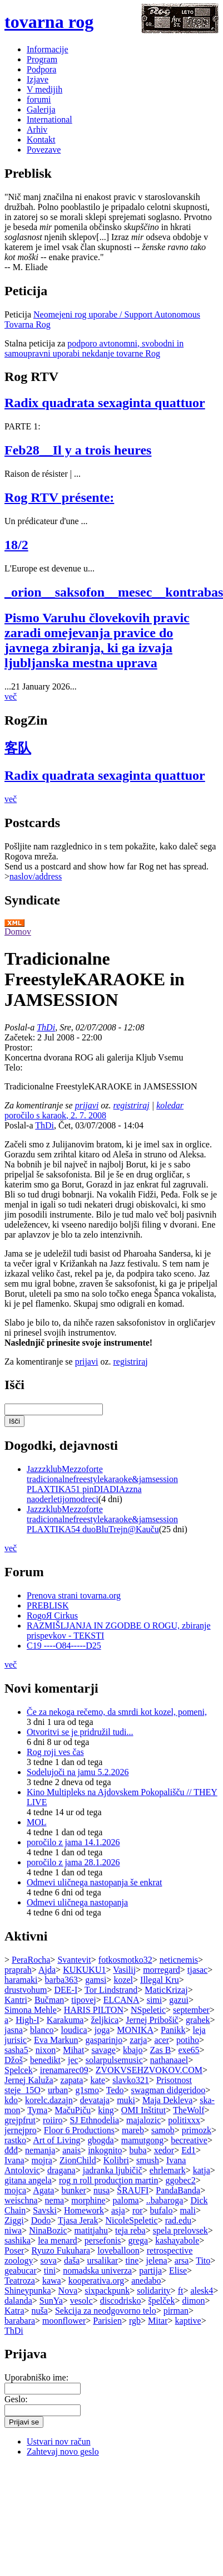  I want to click on poročilo z jama 14.1.2026, so click(73, 1842).